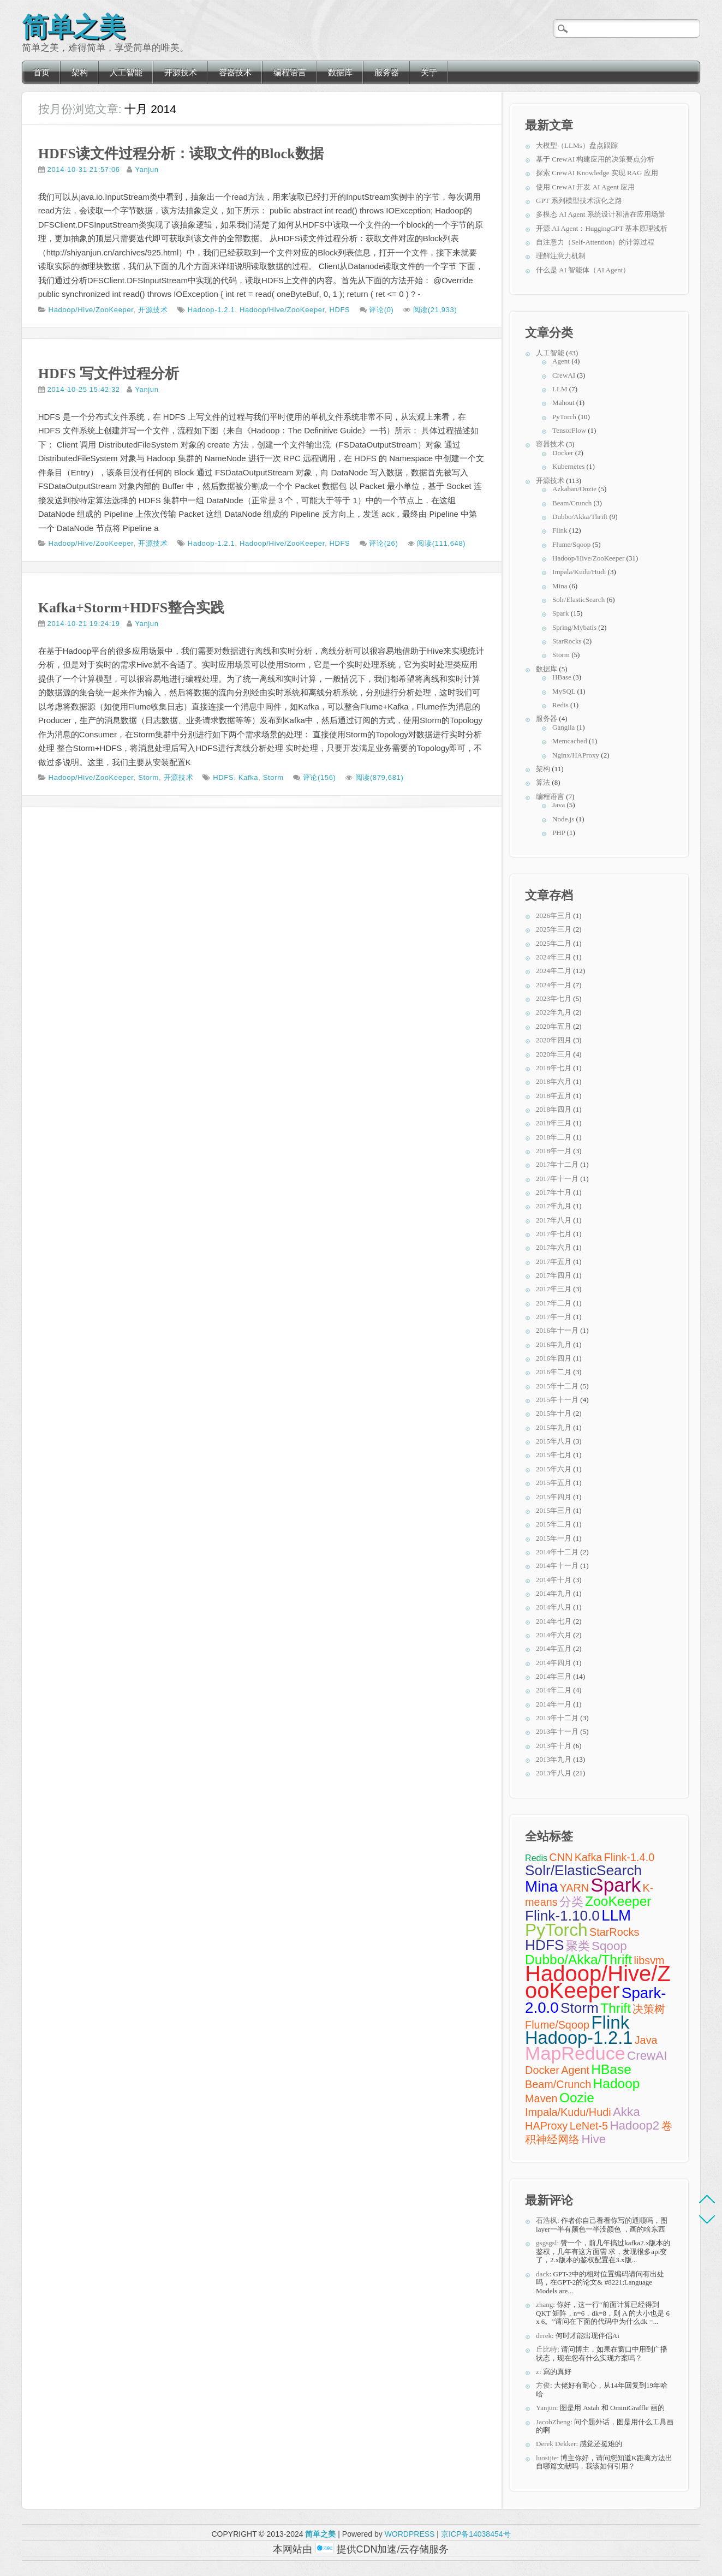  I want to click on Hadoop/Hive/ZooKeeper, so click(91, 310).